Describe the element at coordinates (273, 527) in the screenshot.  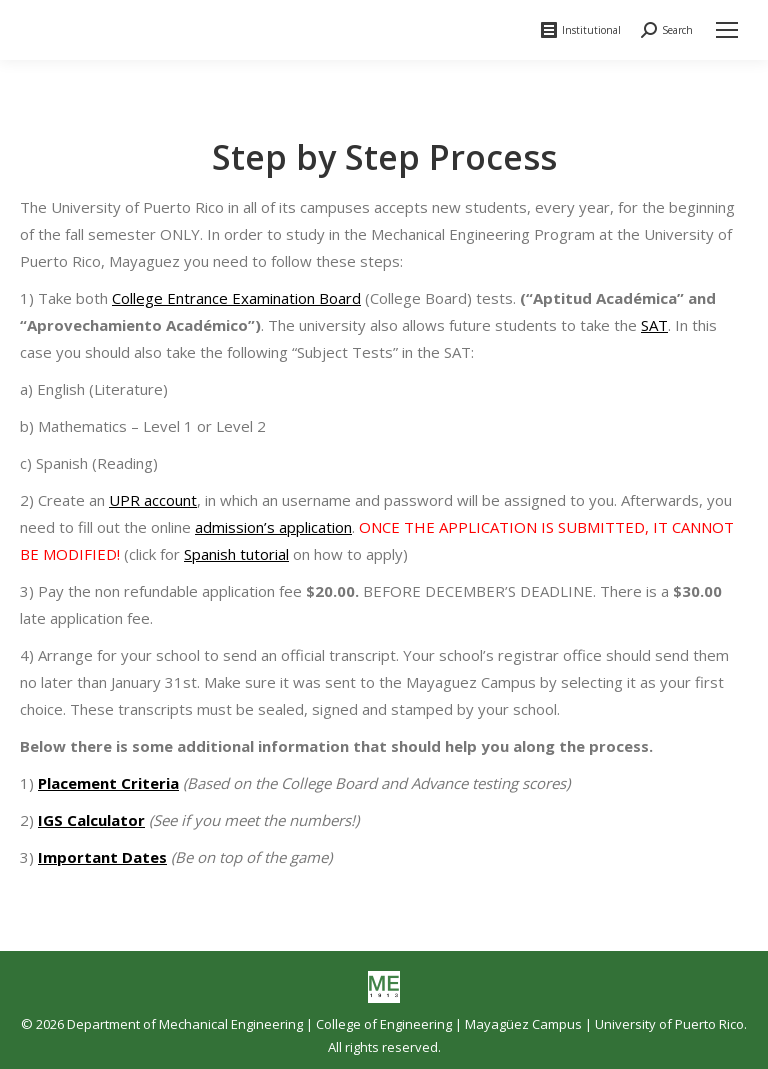
I see `admission’s application` at that location.